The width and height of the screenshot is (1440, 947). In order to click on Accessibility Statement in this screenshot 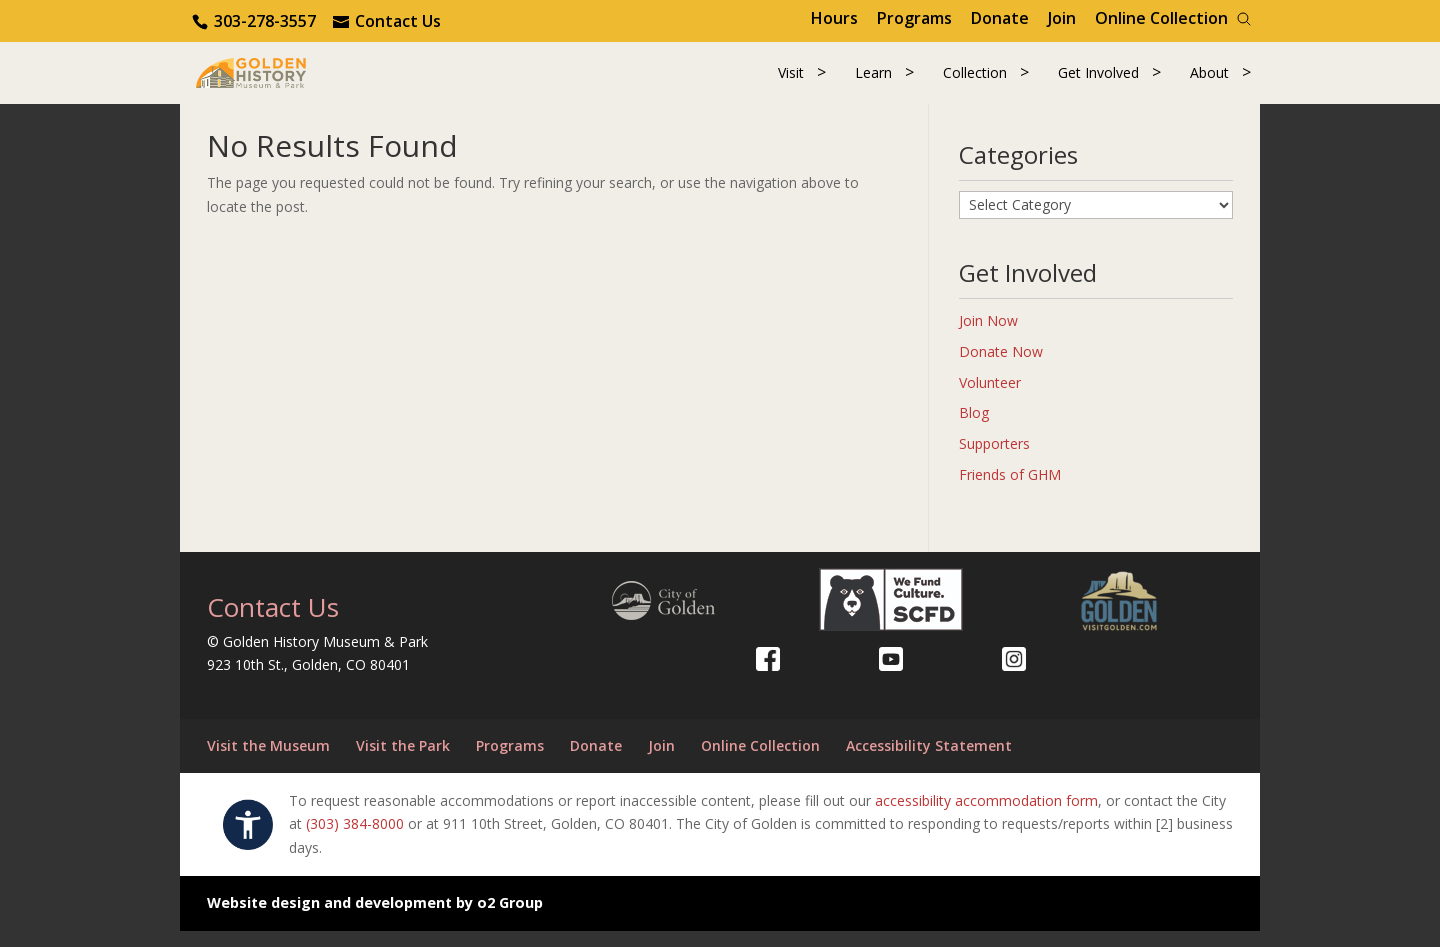, I will do `click(929, 762)`.